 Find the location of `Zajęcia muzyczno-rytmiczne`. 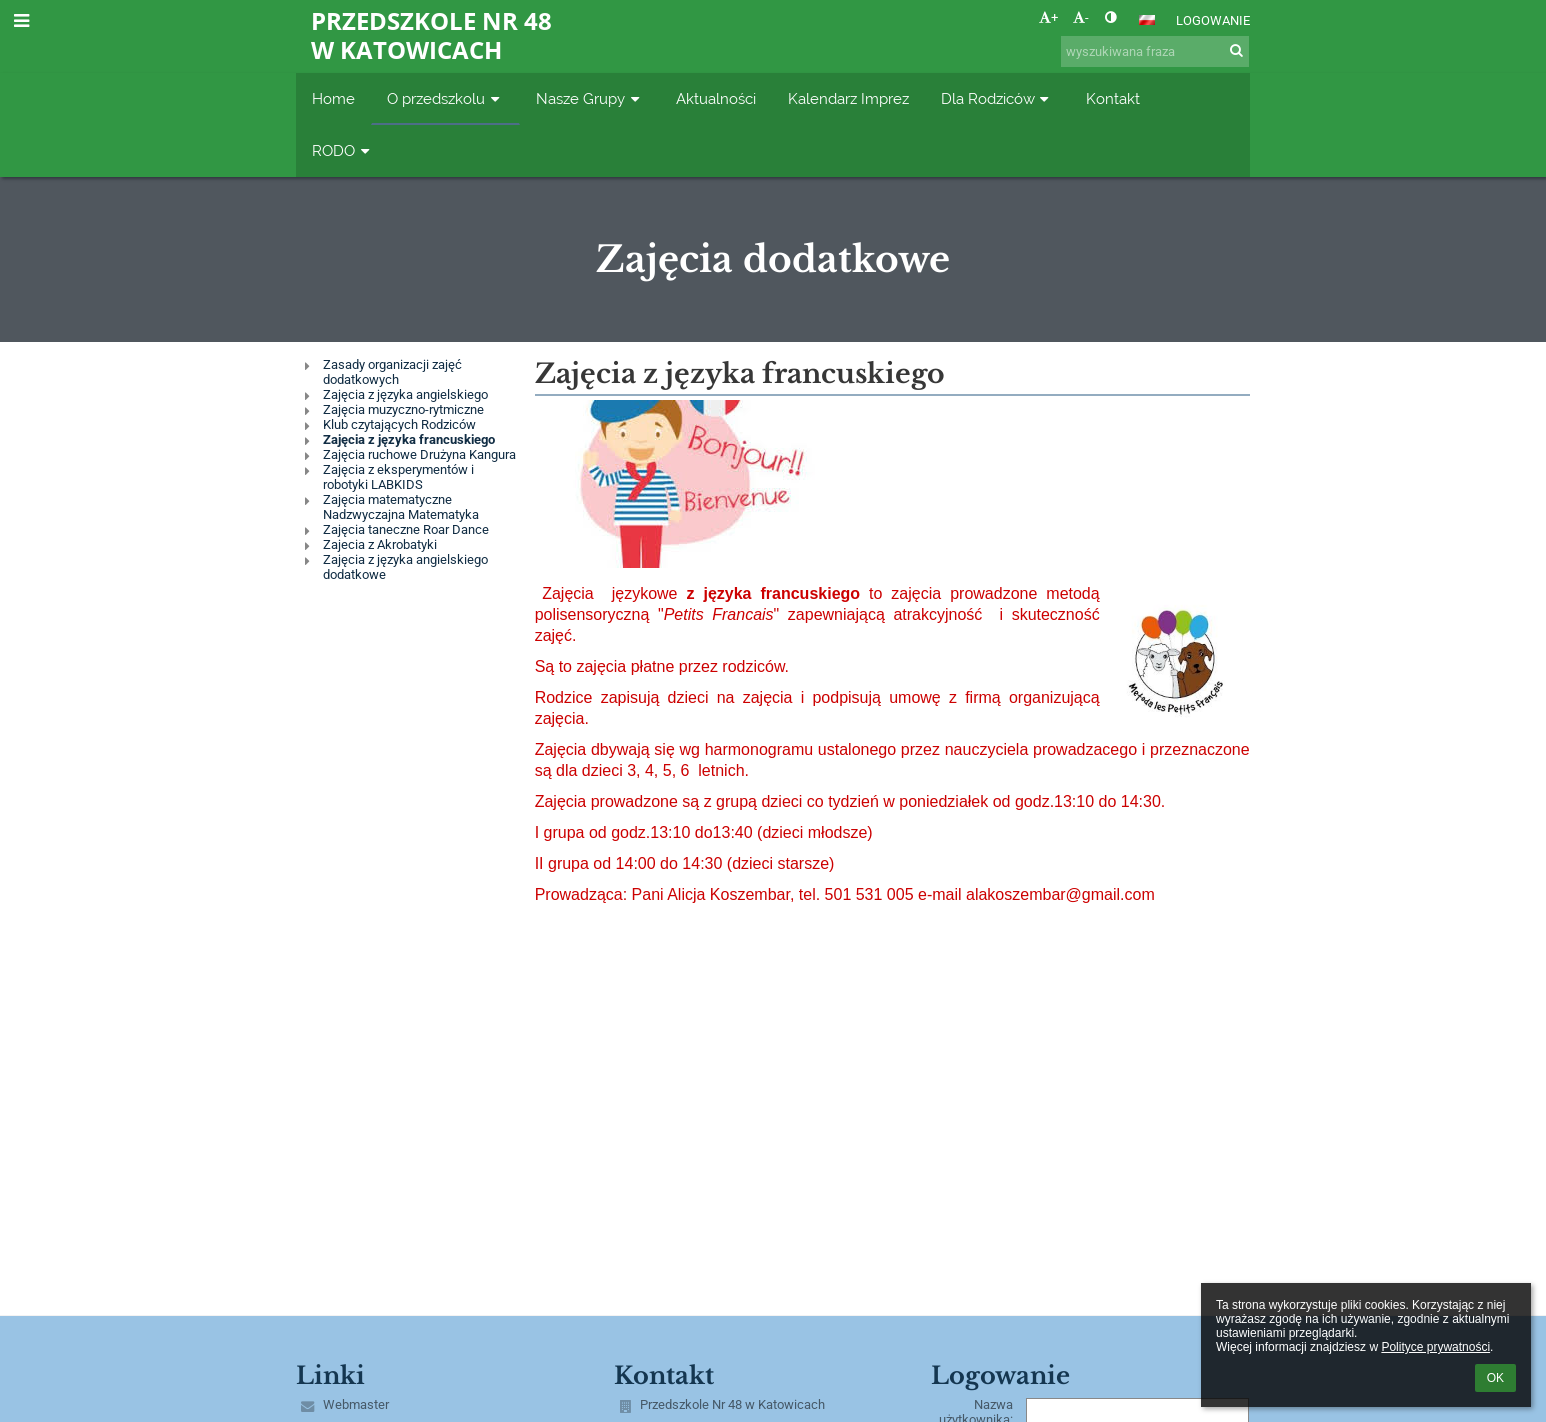

Zajęcia muzyczno-rytmiczne is located at coordinates (403, 409).